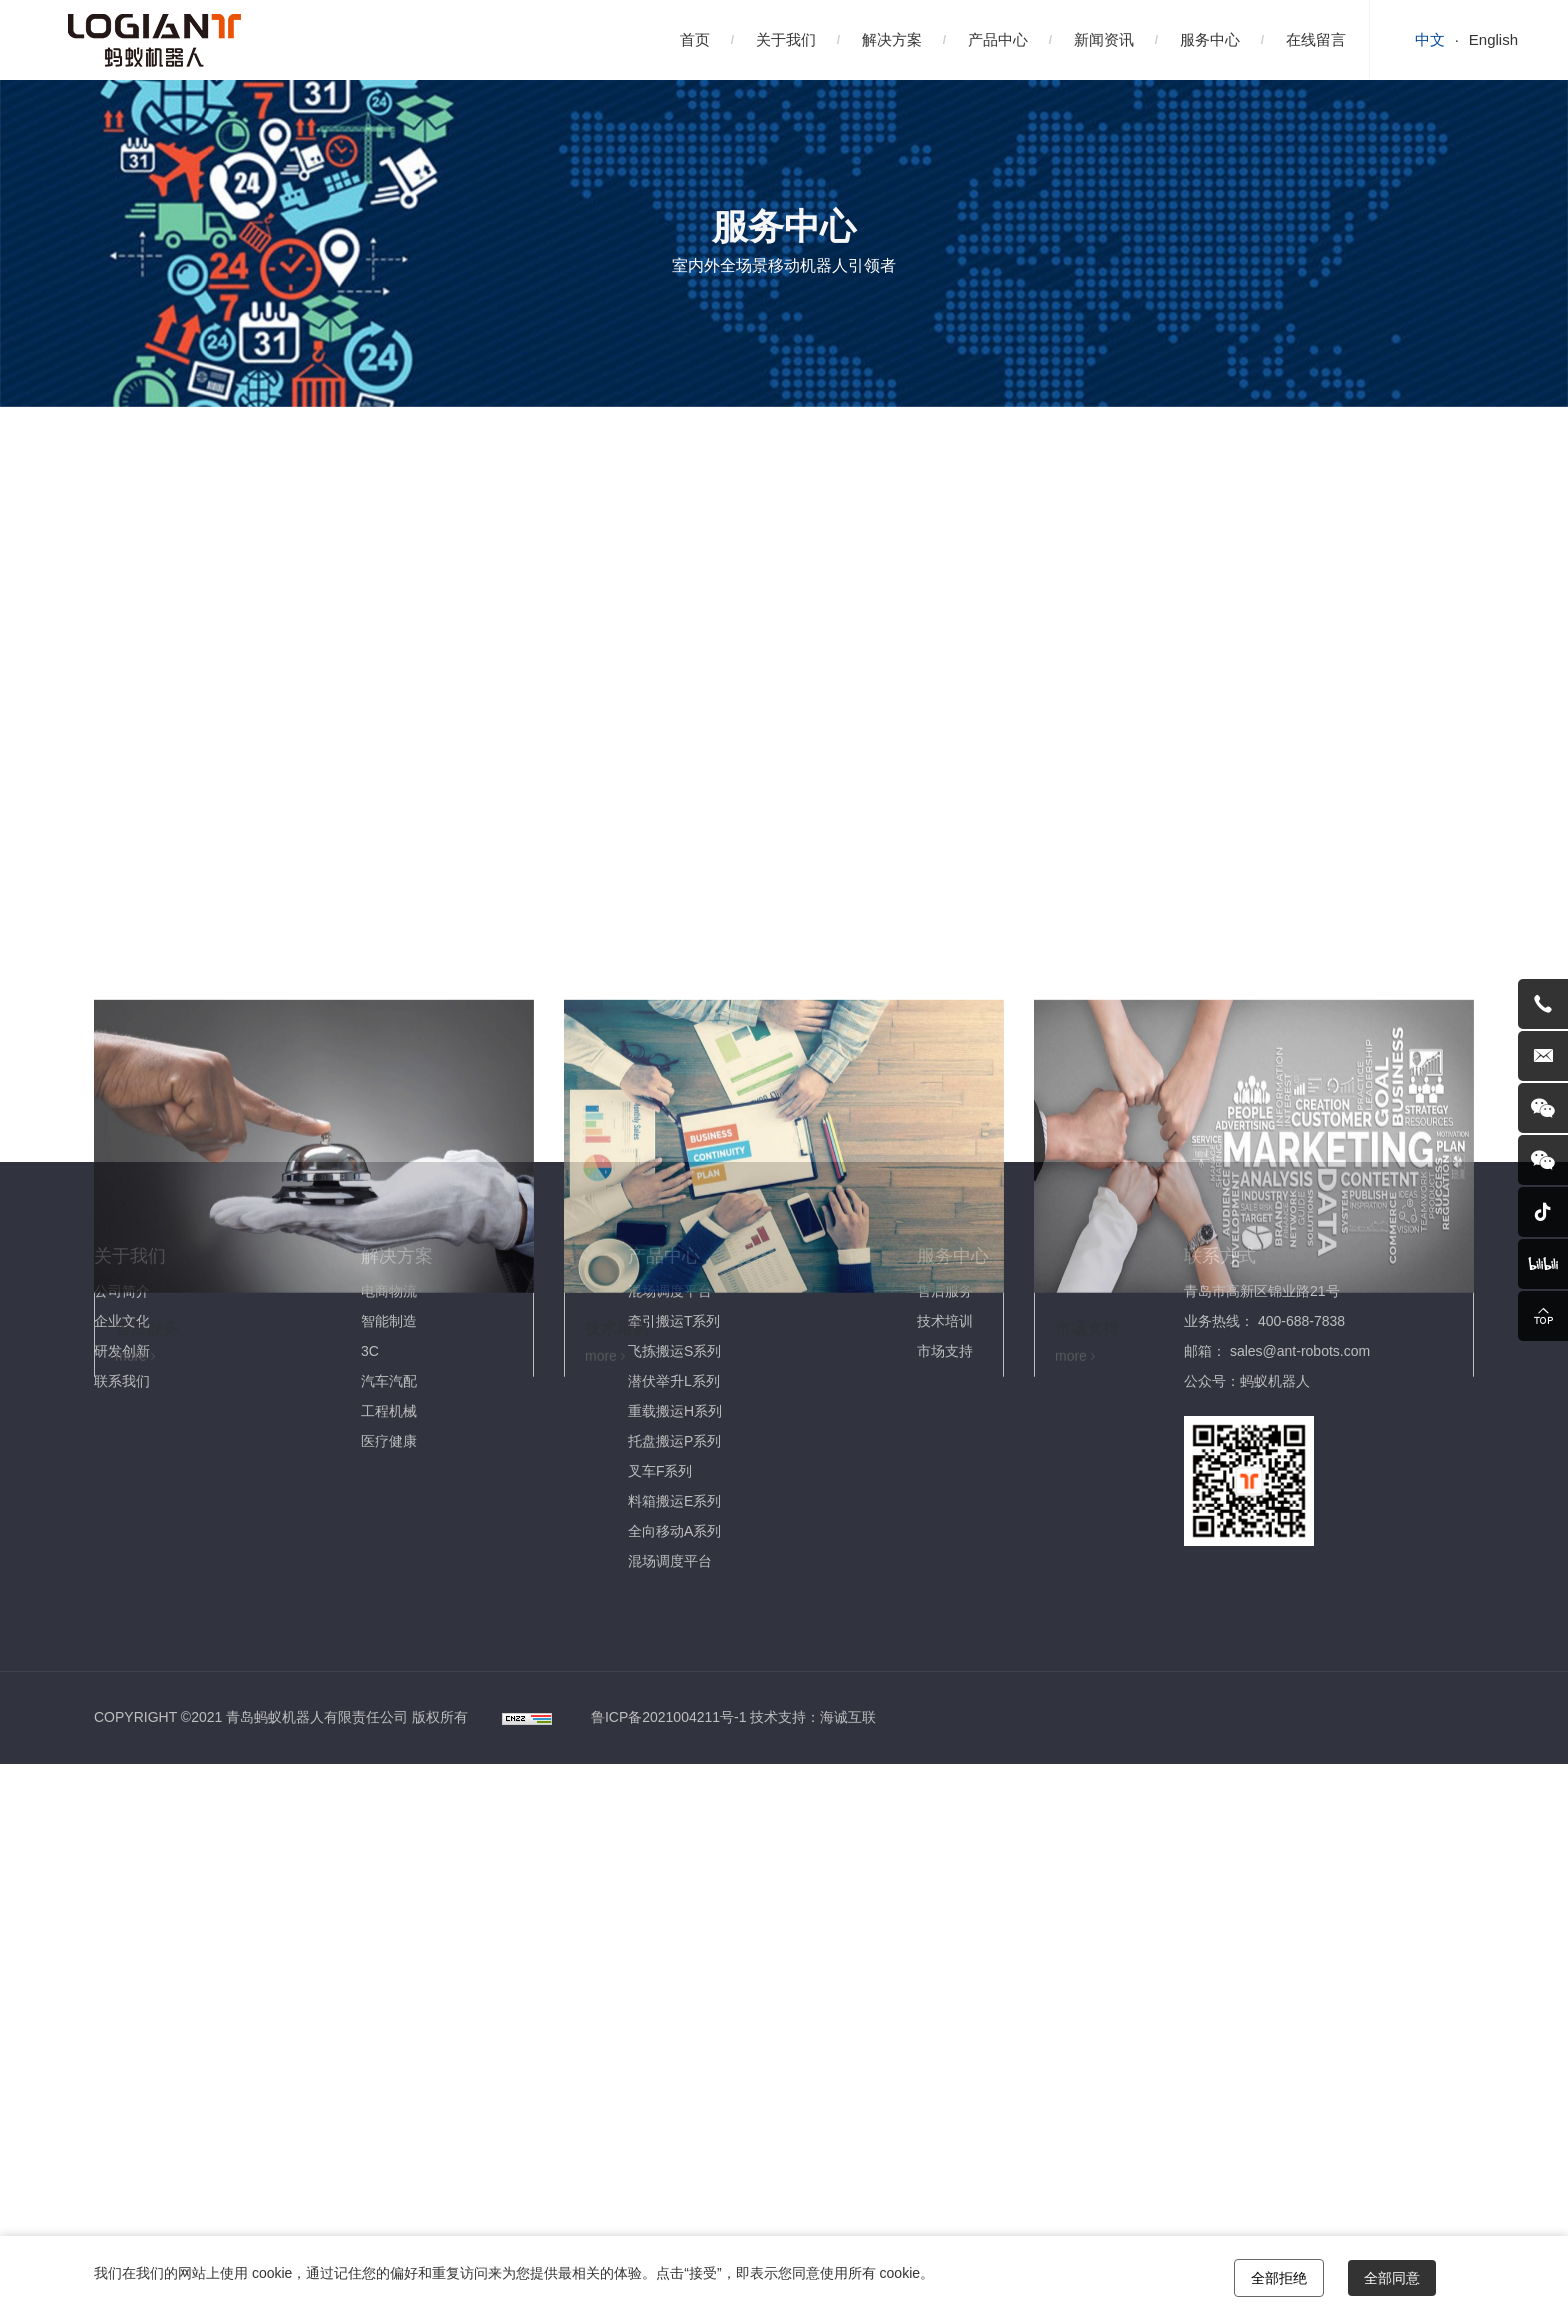 The height and width of the screenshot is (2320, 1568). Describe the element at coordinates (1300, 1351) in the screenshot. I see `sales@ant-robots.com` at that location.